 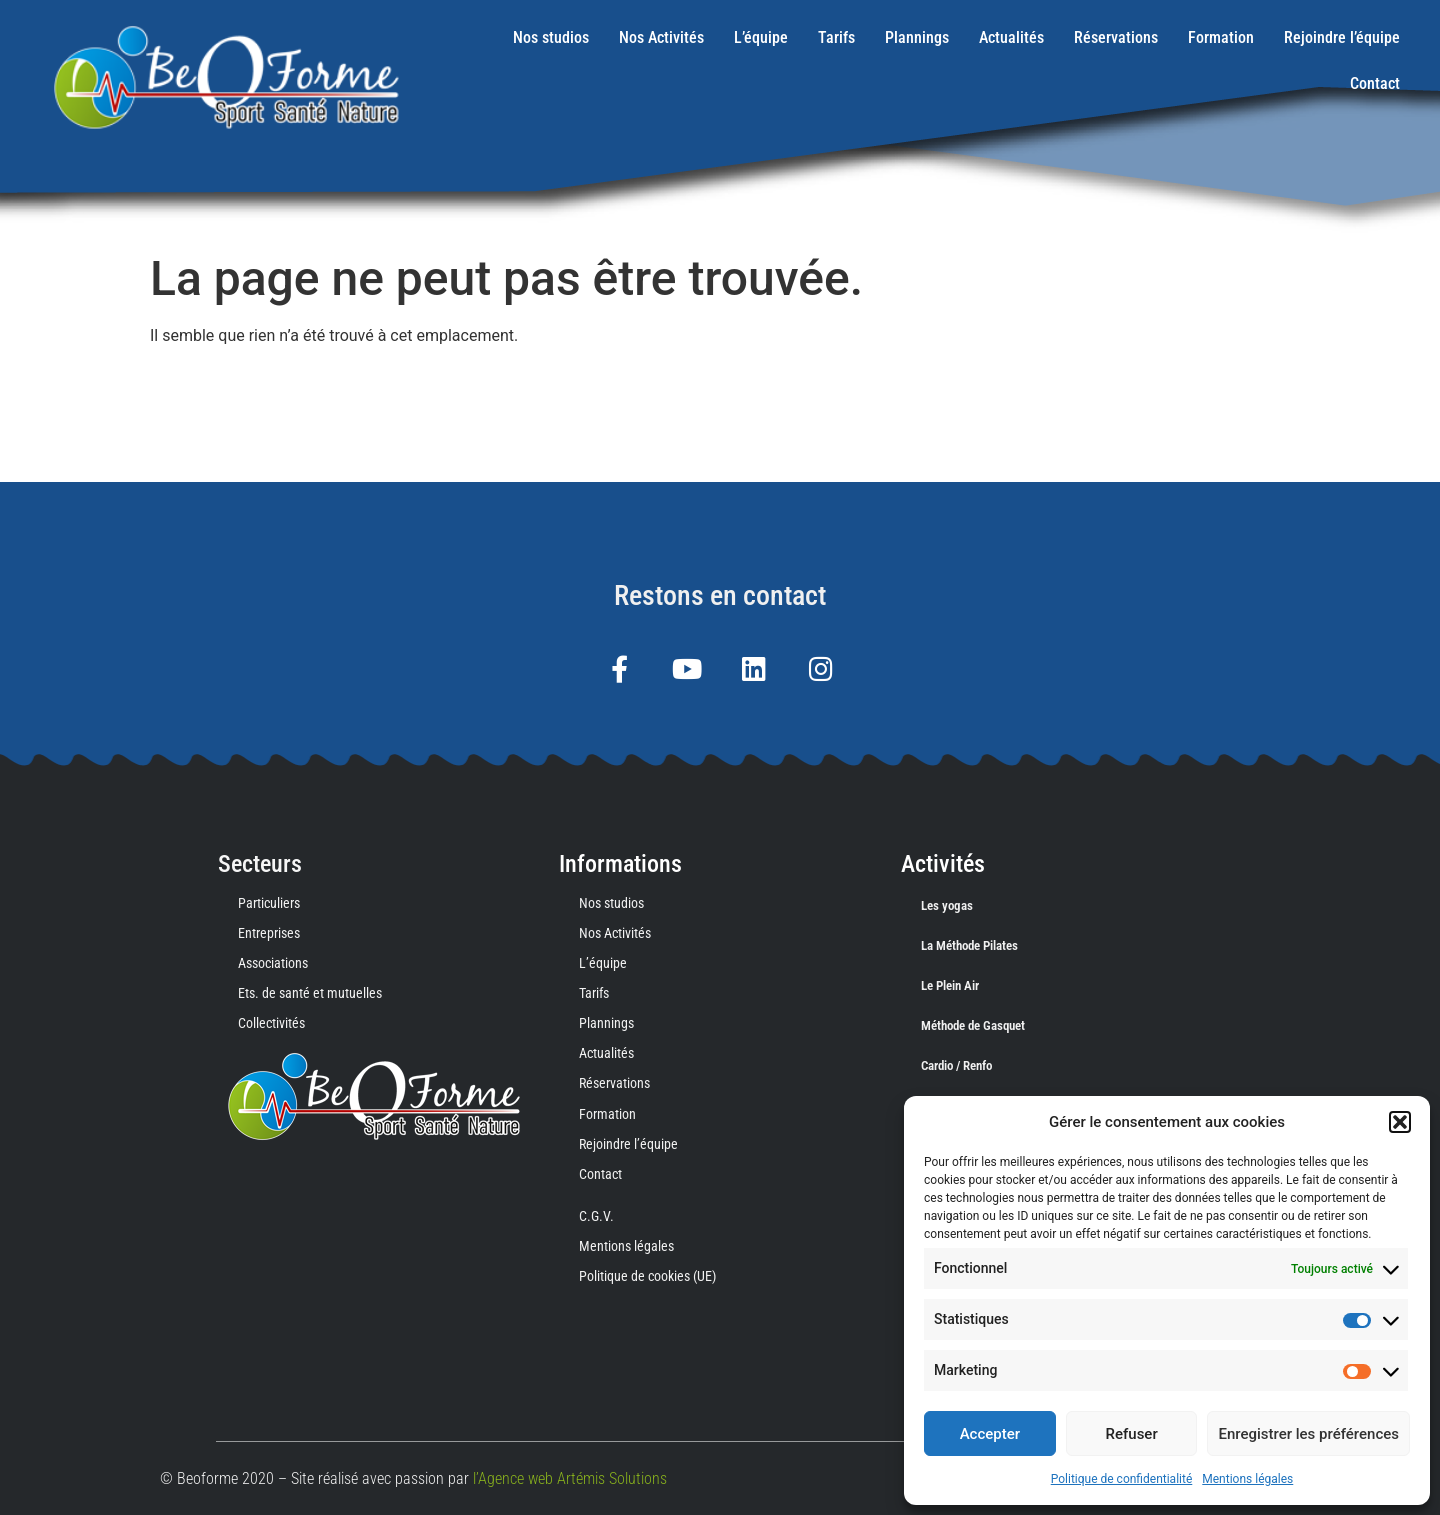 I want to click on Particuliers, so click(x=269, y=903).